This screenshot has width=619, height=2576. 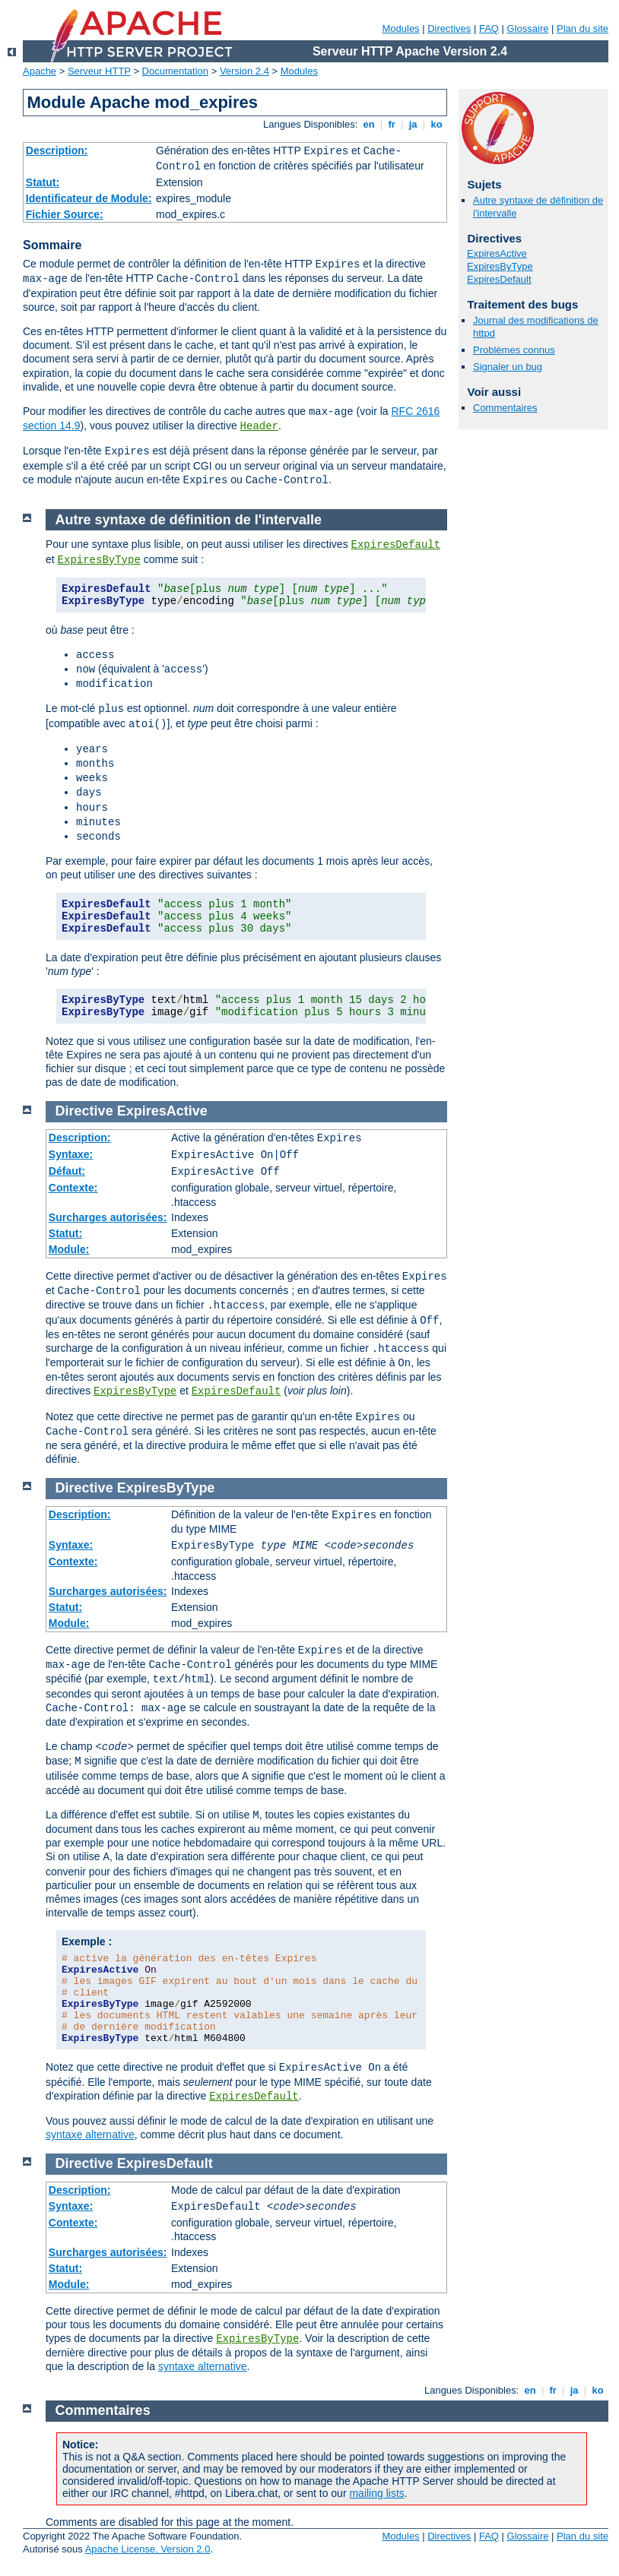 I want to click on Modules, so click(x=400, y=28).